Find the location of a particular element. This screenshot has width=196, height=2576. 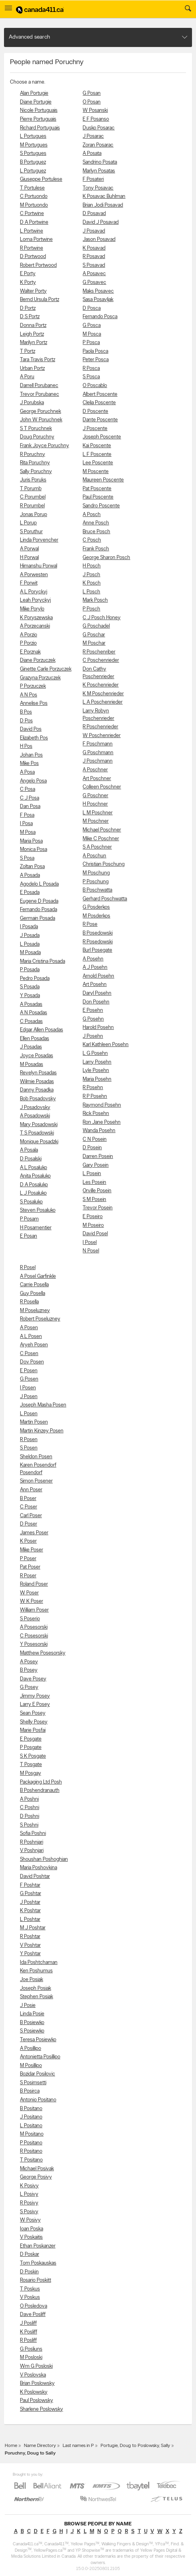

A Posadowski is located at coordinates (35, 1116).